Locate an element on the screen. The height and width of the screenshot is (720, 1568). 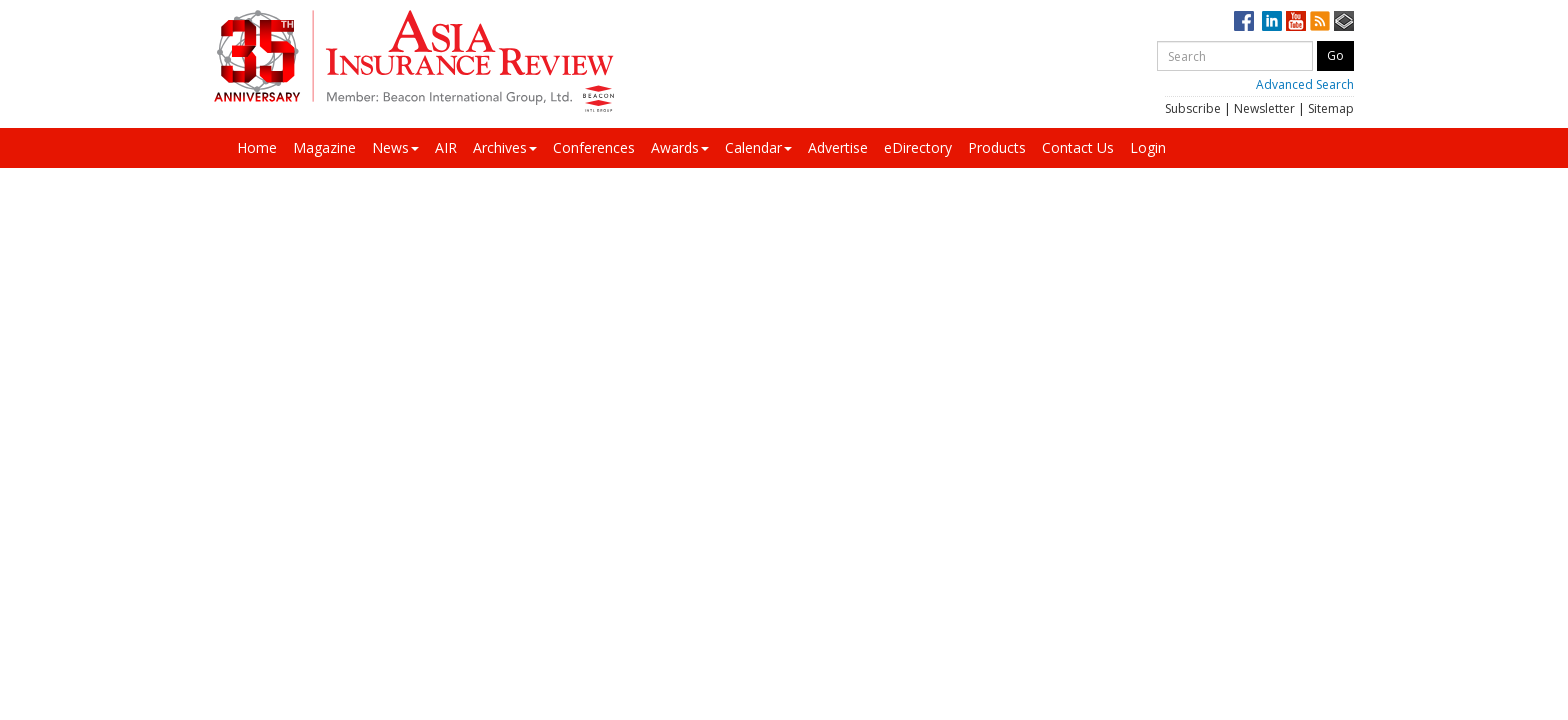
Advertise is located at coordinates (838, 147).